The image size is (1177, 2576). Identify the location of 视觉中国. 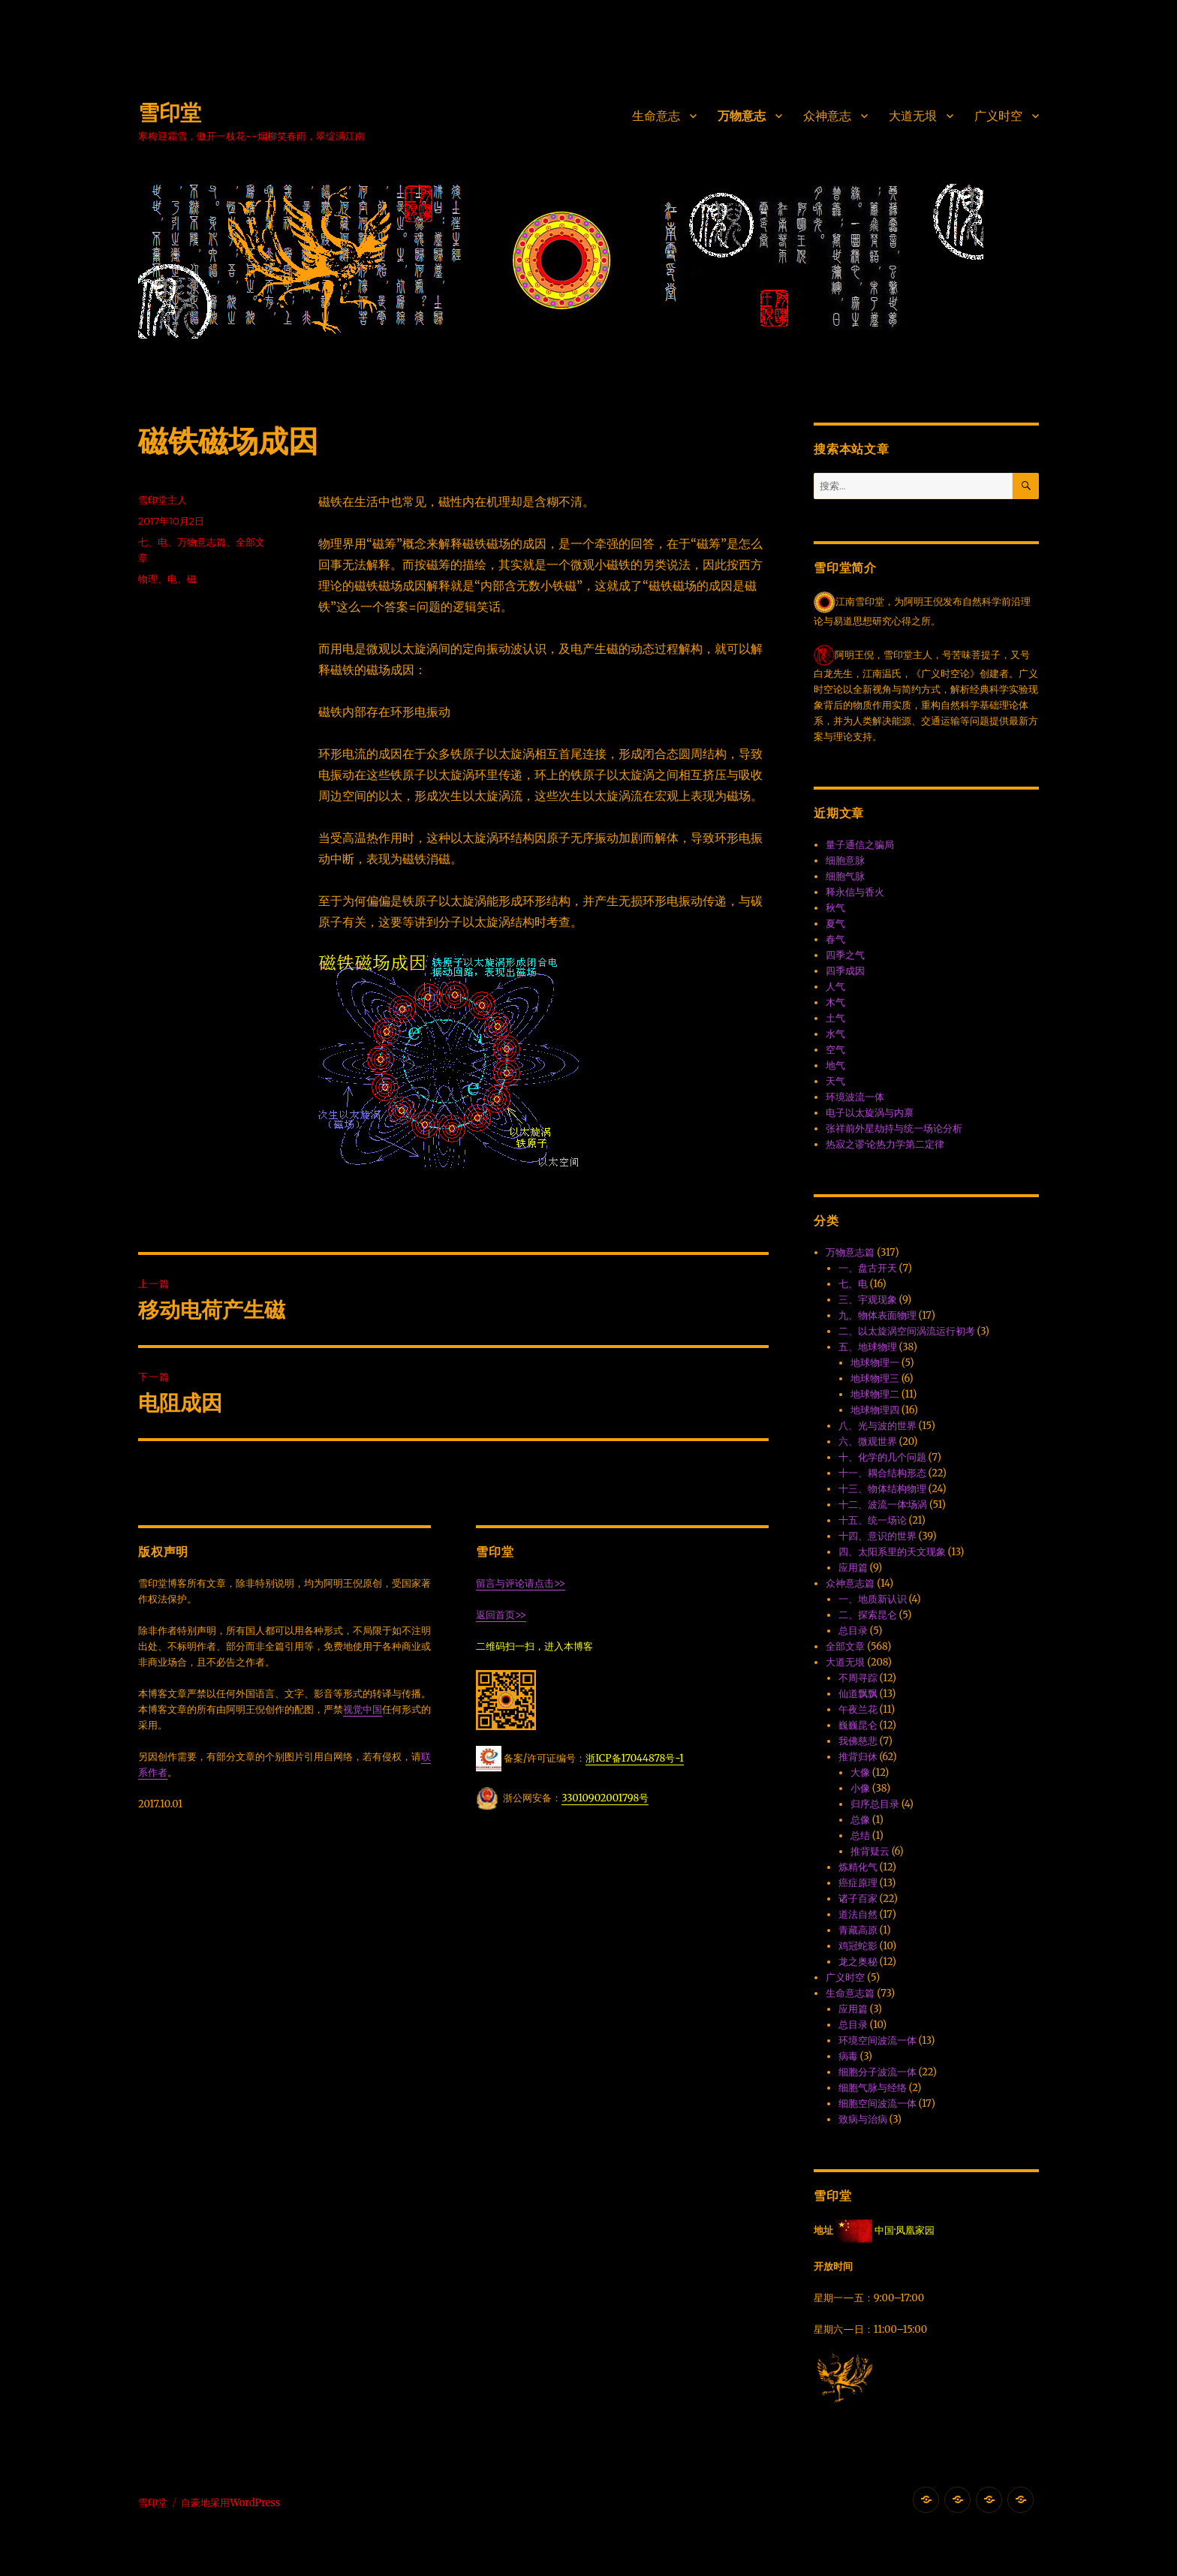
(362, 1709).